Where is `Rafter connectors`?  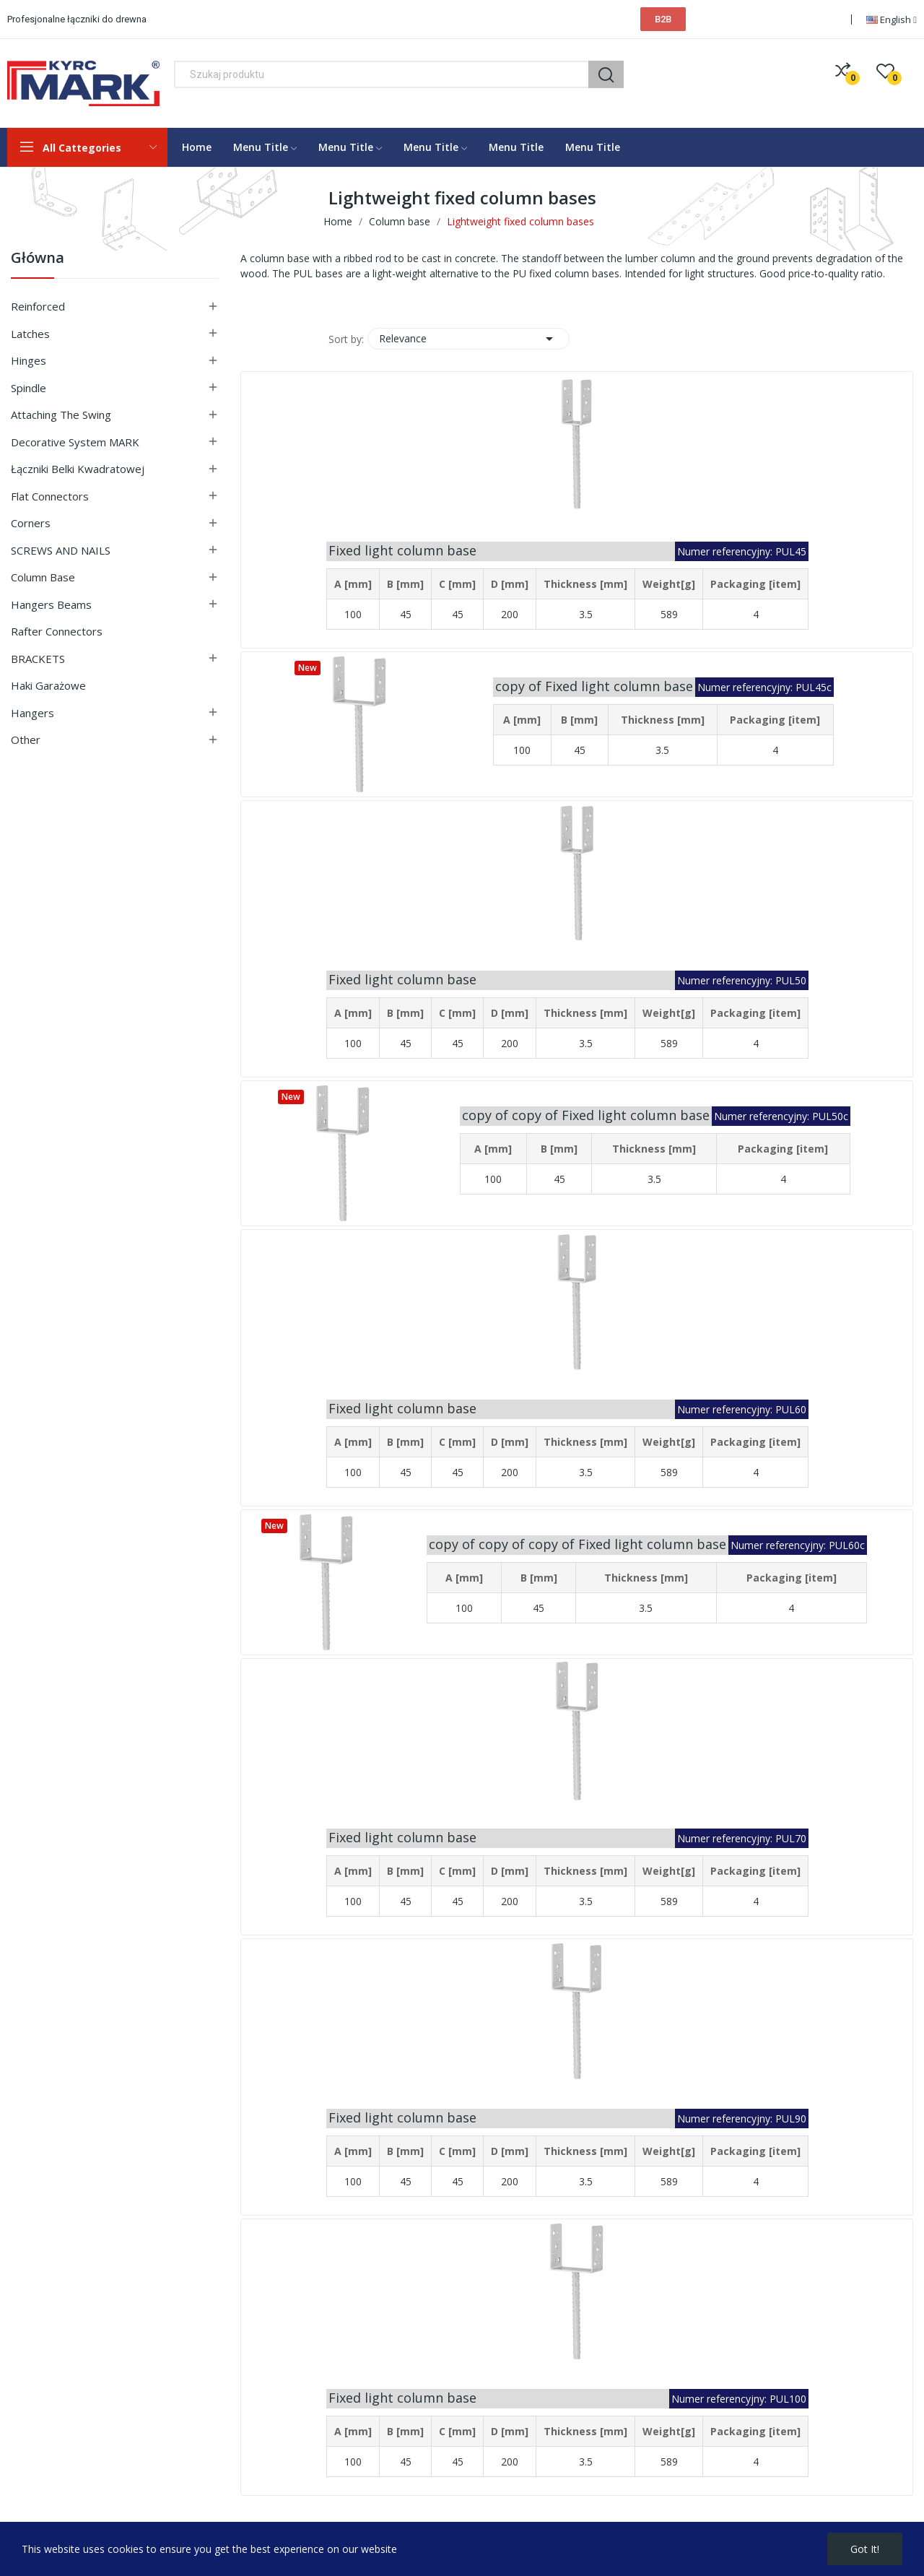 Rafter connectors is located at coordinates (57, 631).